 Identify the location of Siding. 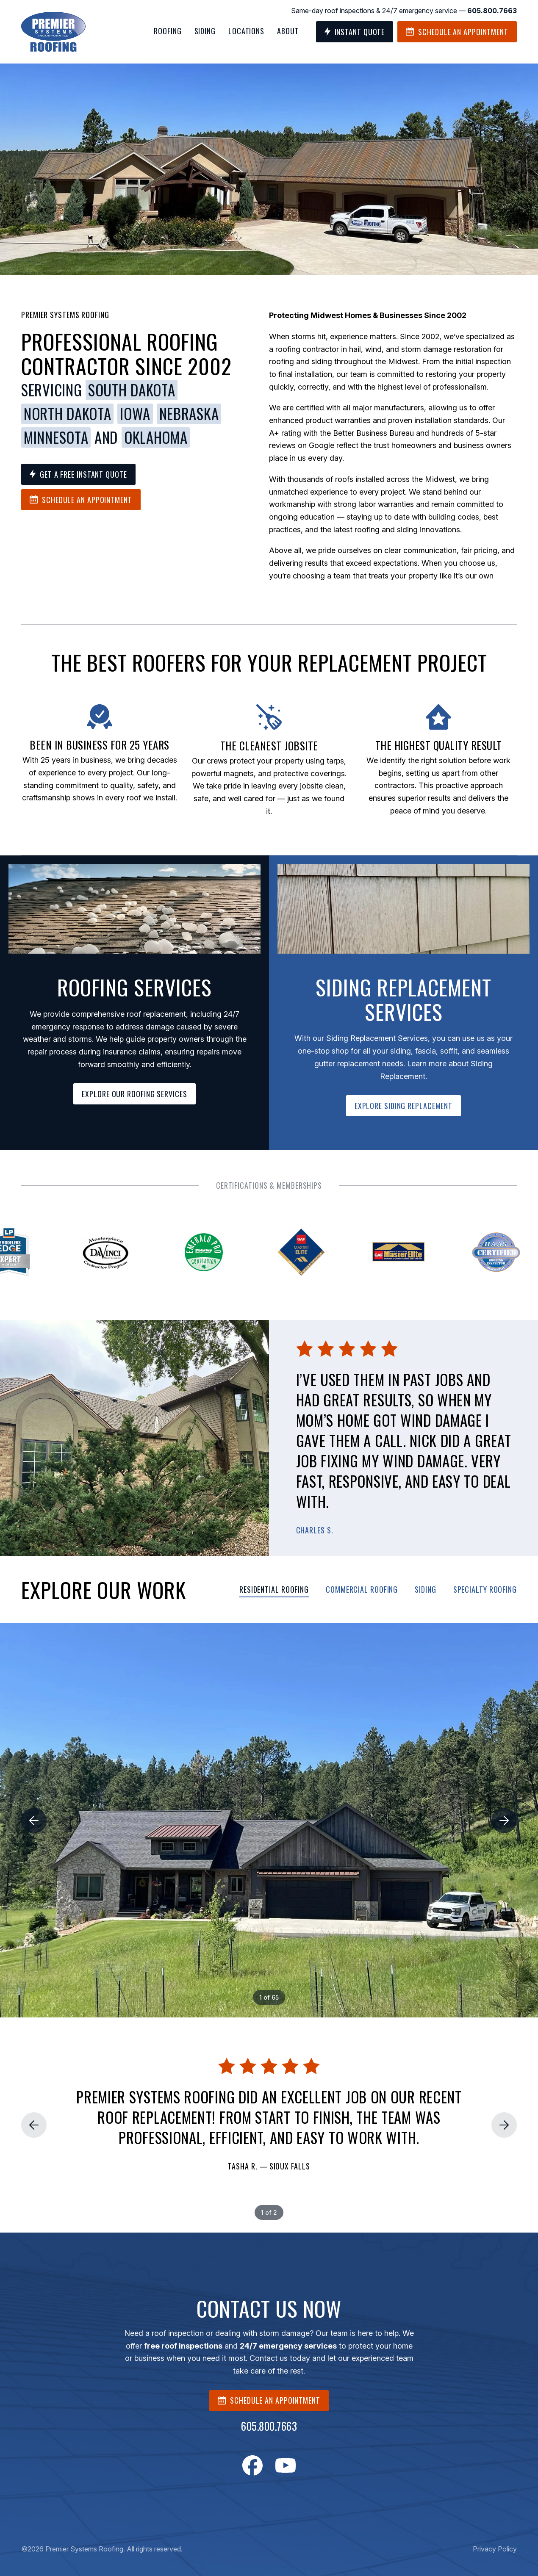
(205, 30).